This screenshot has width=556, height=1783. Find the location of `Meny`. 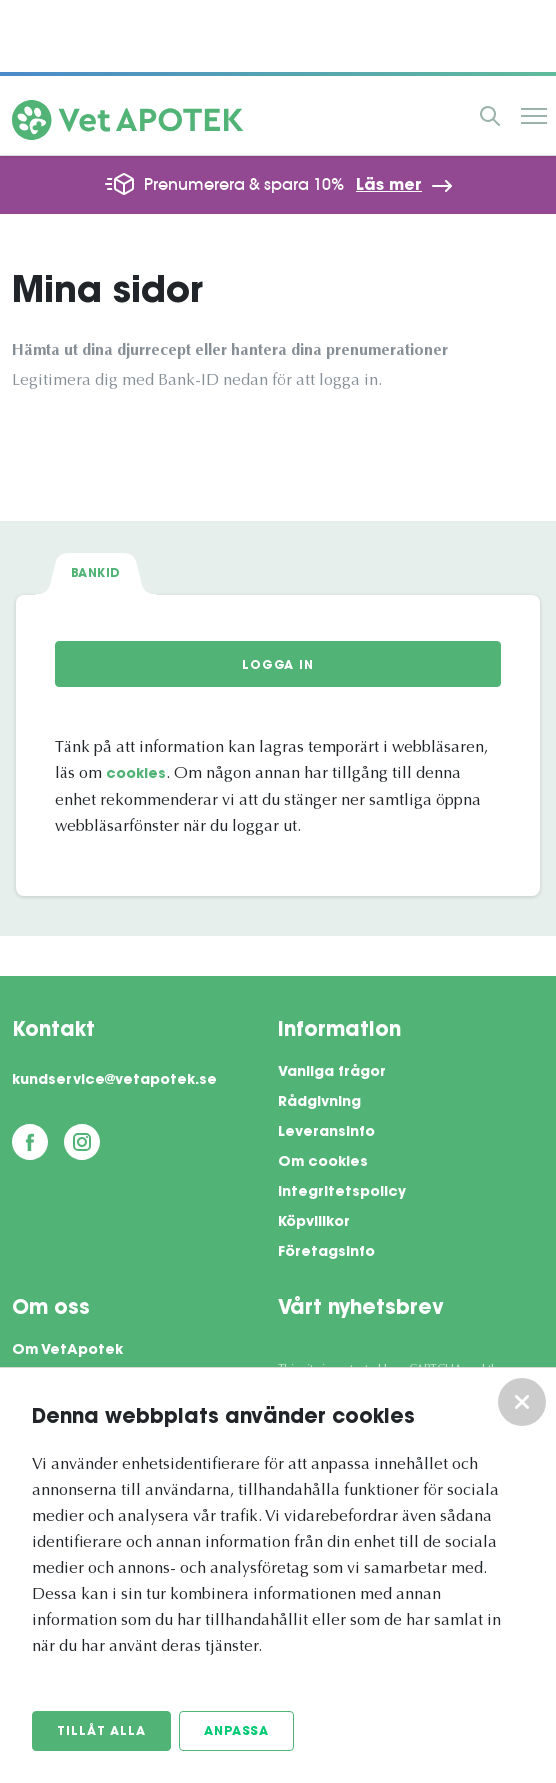

Meny is located at coordinates (534, 116).